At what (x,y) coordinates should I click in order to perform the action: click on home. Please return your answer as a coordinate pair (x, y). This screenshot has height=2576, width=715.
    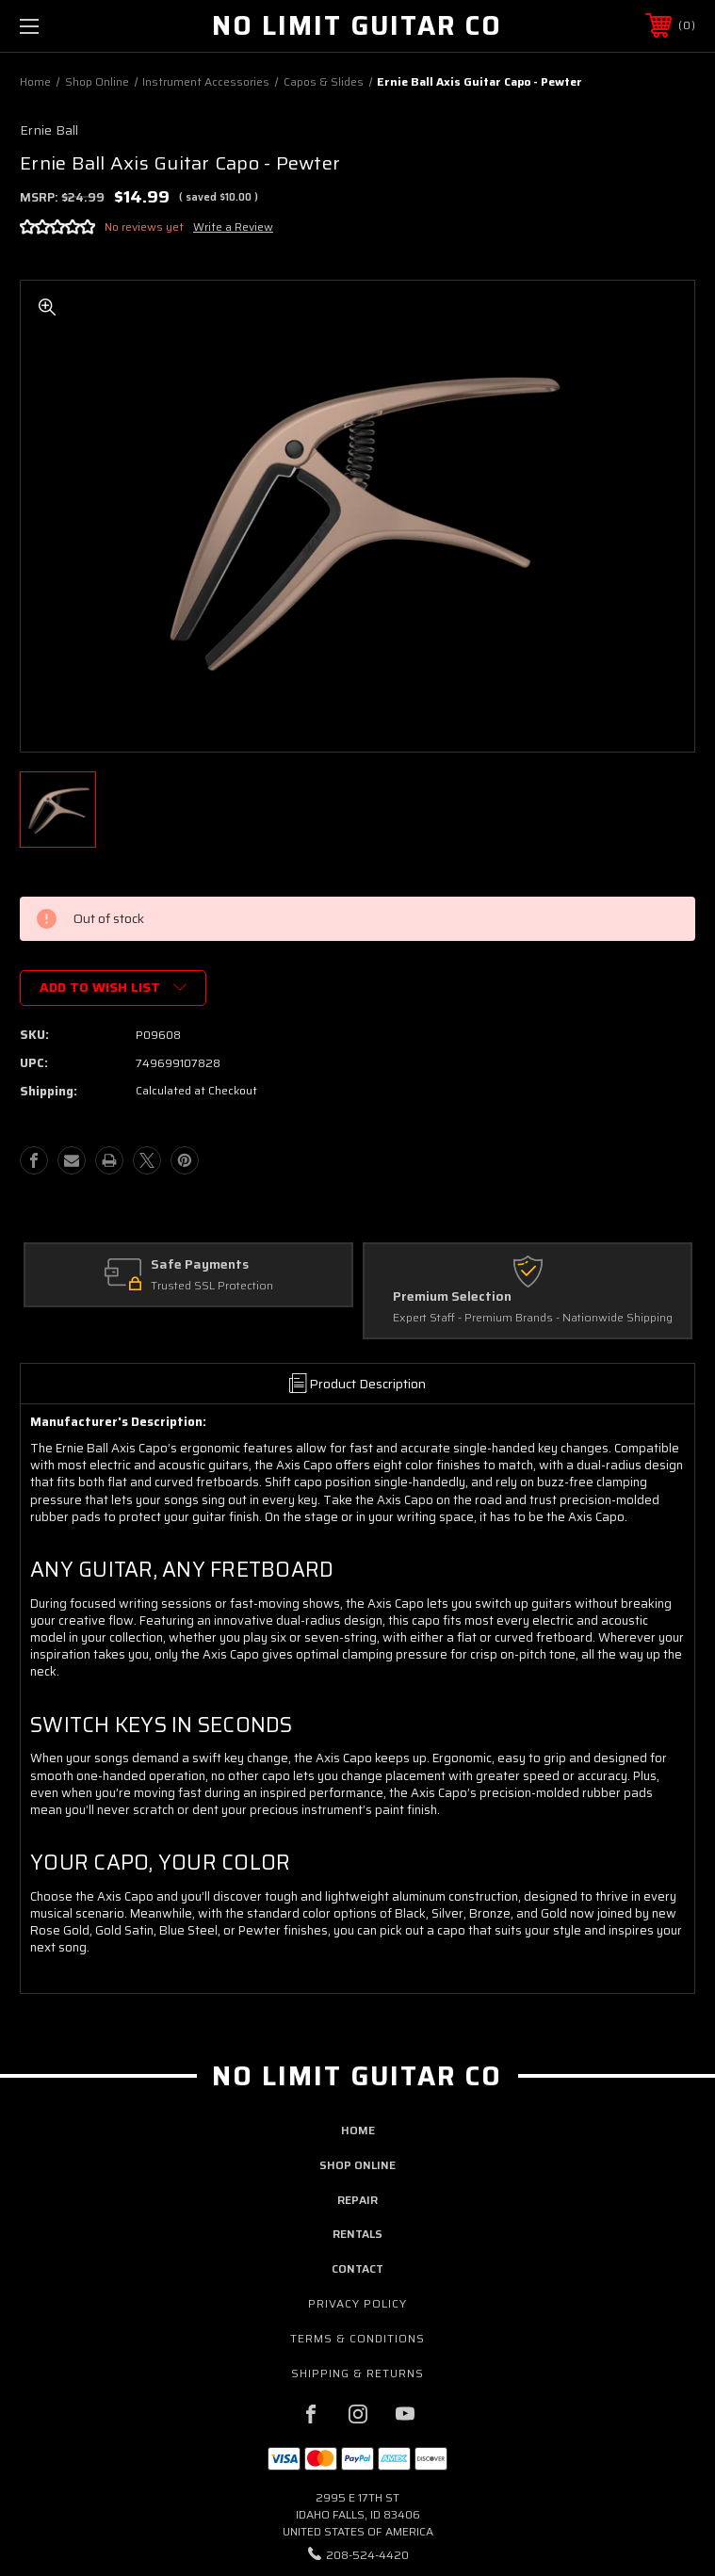
    Looking at the image, I should click on (358, 2130).